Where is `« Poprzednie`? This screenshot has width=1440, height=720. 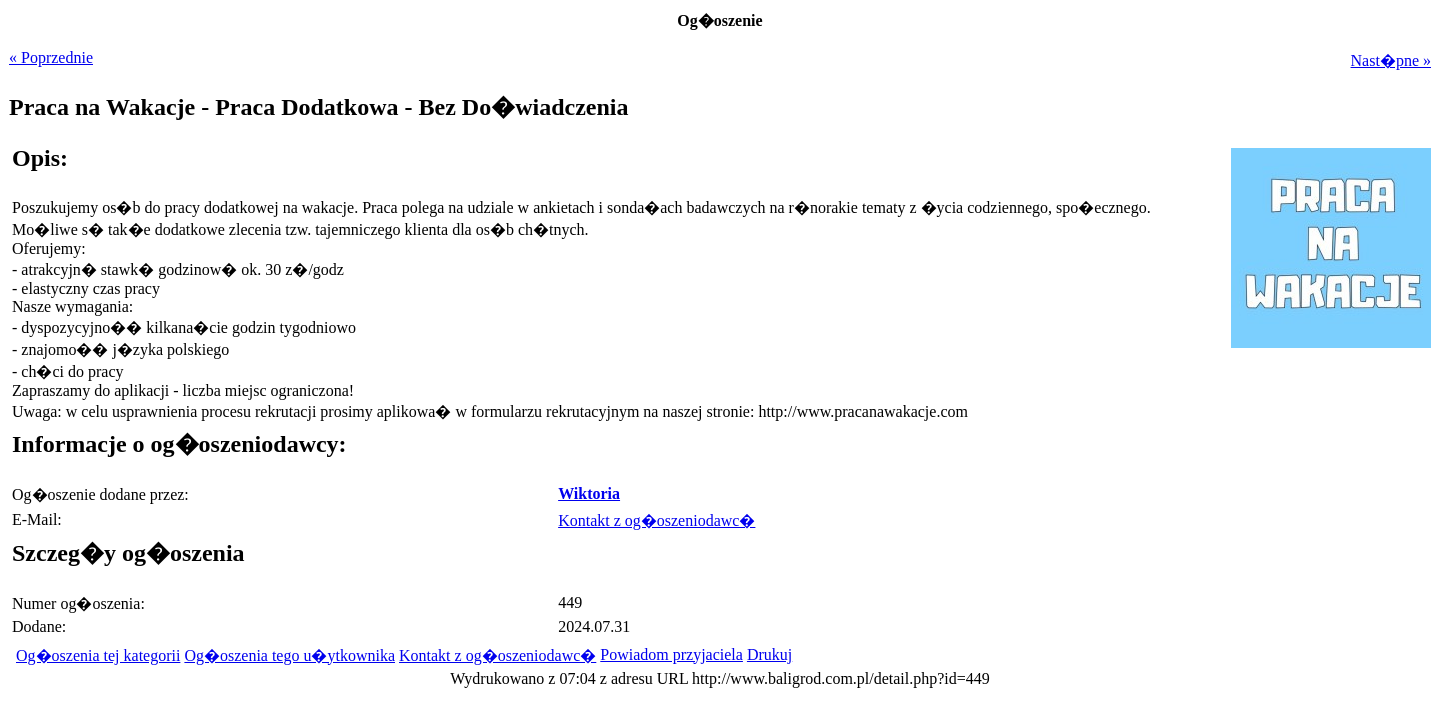
« Poprzednie is located at coordinates (51, 57).